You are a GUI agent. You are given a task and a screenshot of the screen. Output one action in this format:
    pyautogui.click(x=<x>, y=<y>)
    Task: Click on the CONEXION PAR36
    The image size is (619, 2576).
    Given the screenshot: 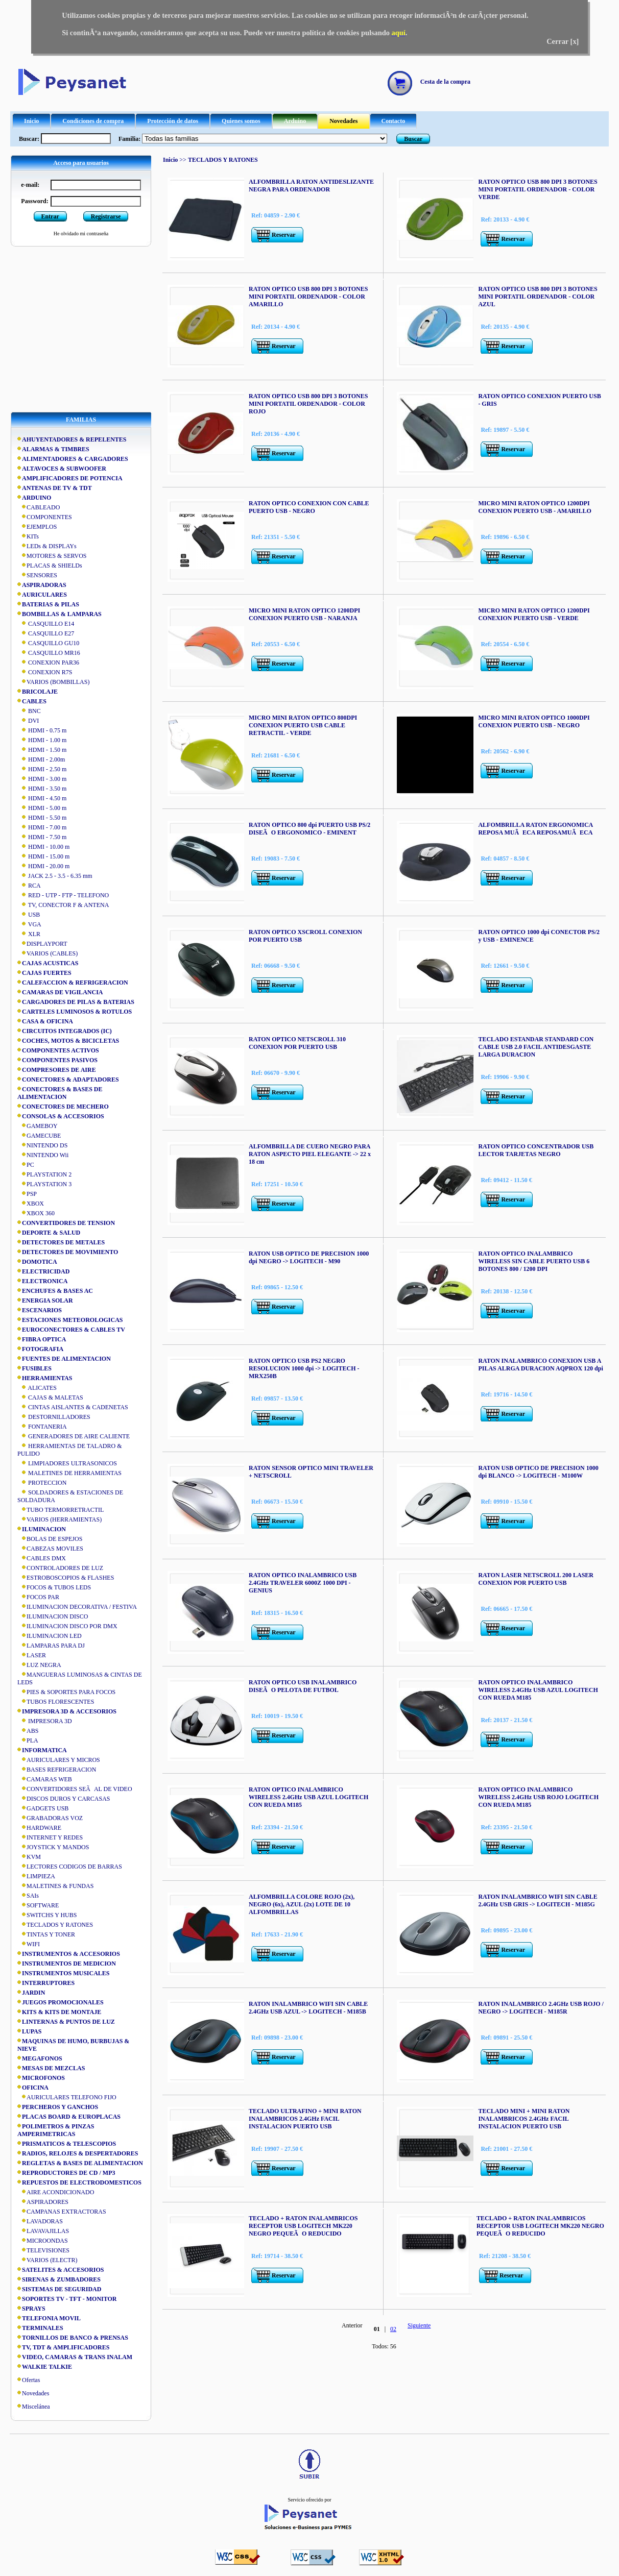 What is the action you would take?
    pyautogui.click(x=48, y=662)
    